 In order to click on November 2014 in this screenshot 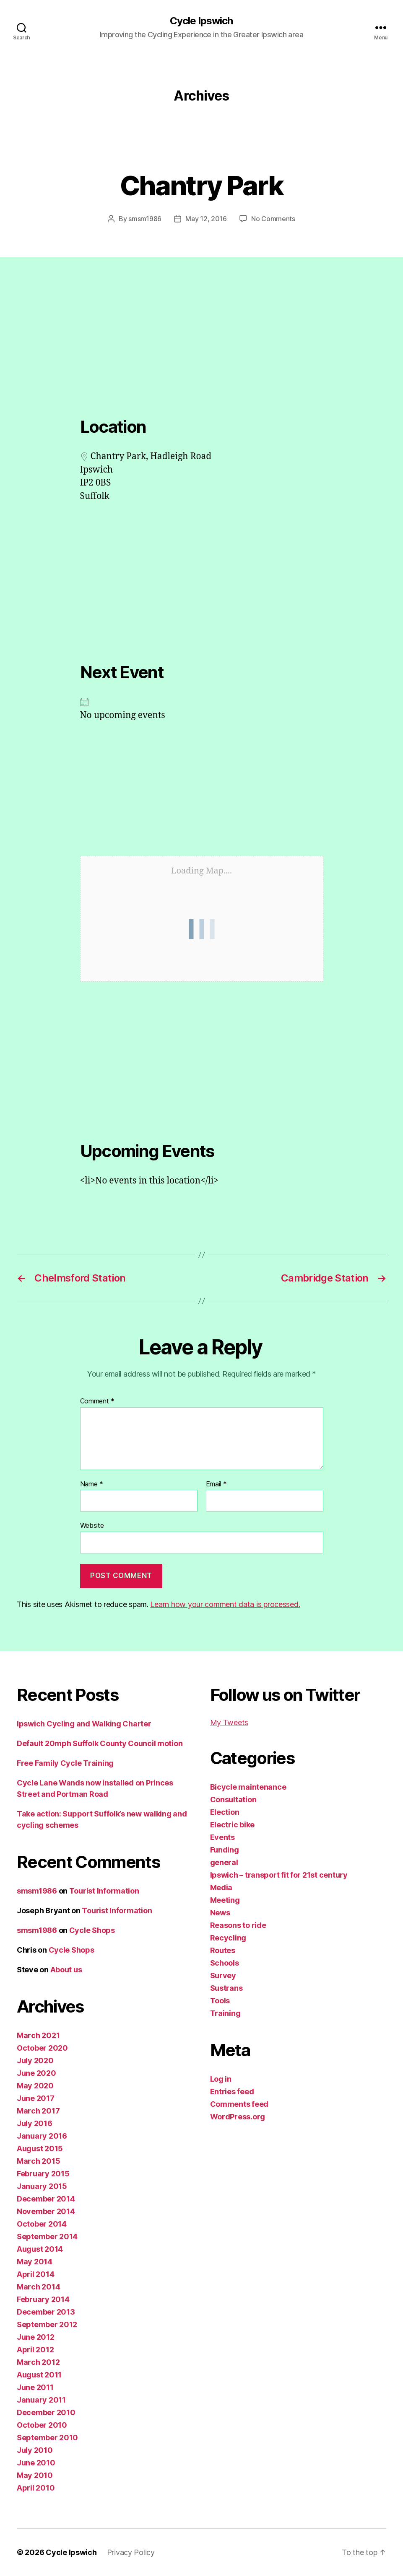, I will do `click(46, 2211)`.